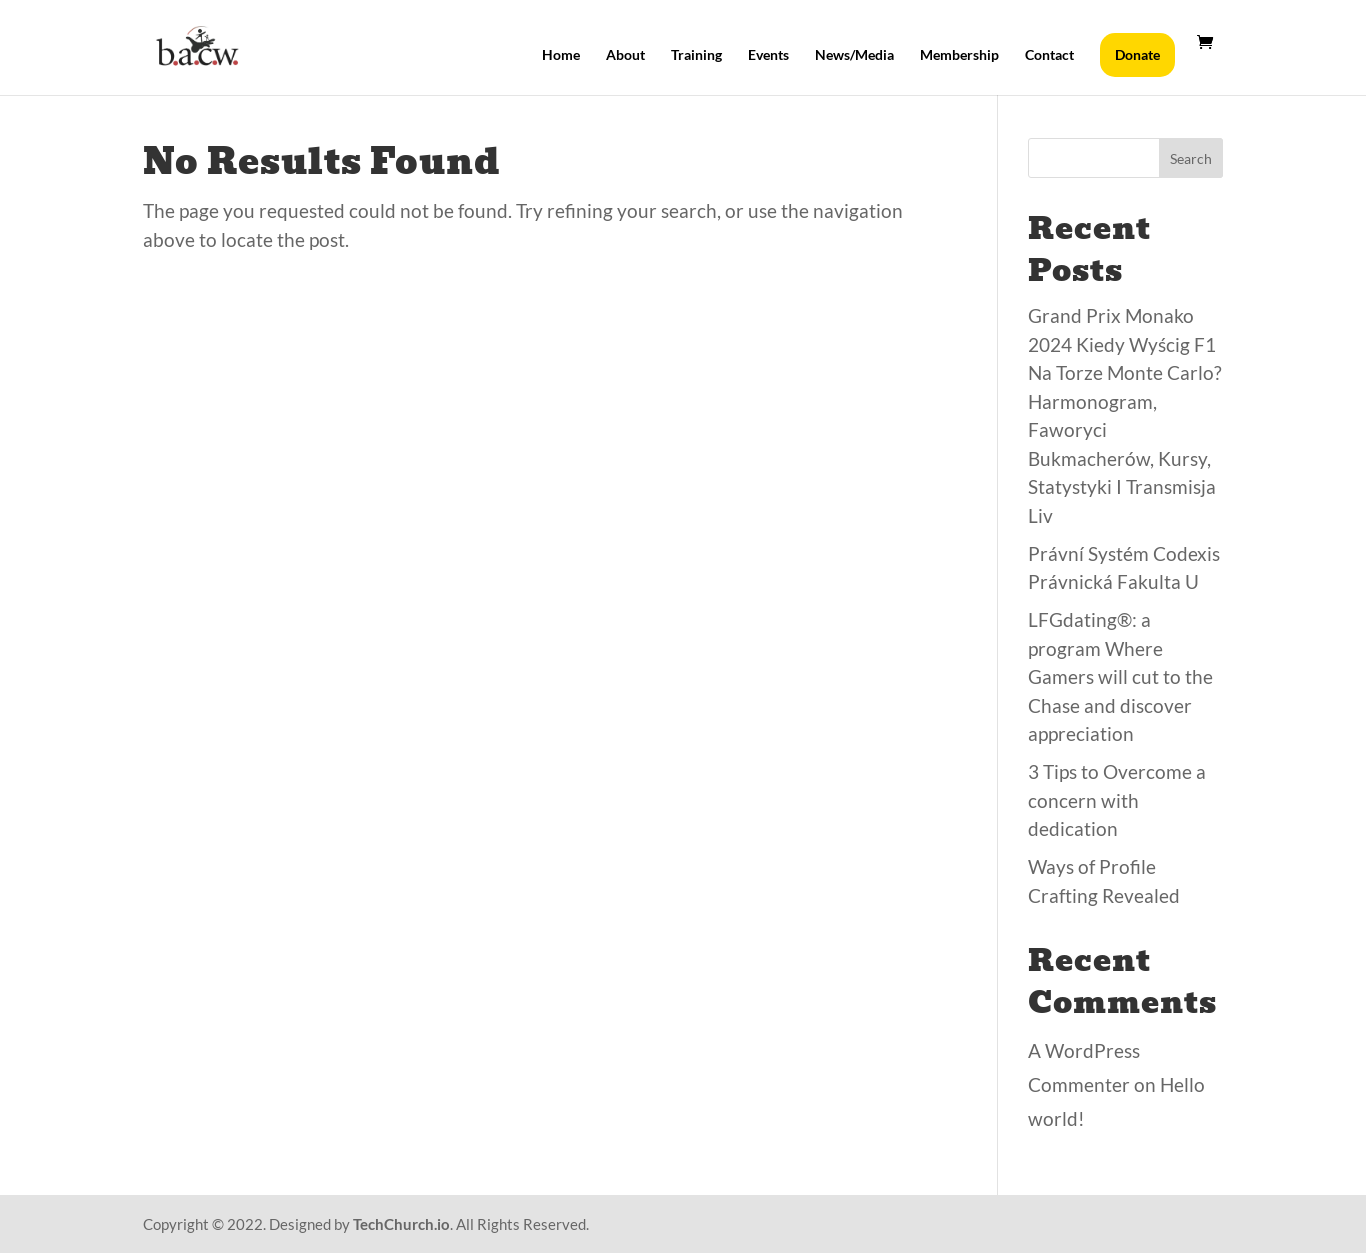 This screenshot has height=1253, width=1366. I want to click on Training, so click(696, 55).